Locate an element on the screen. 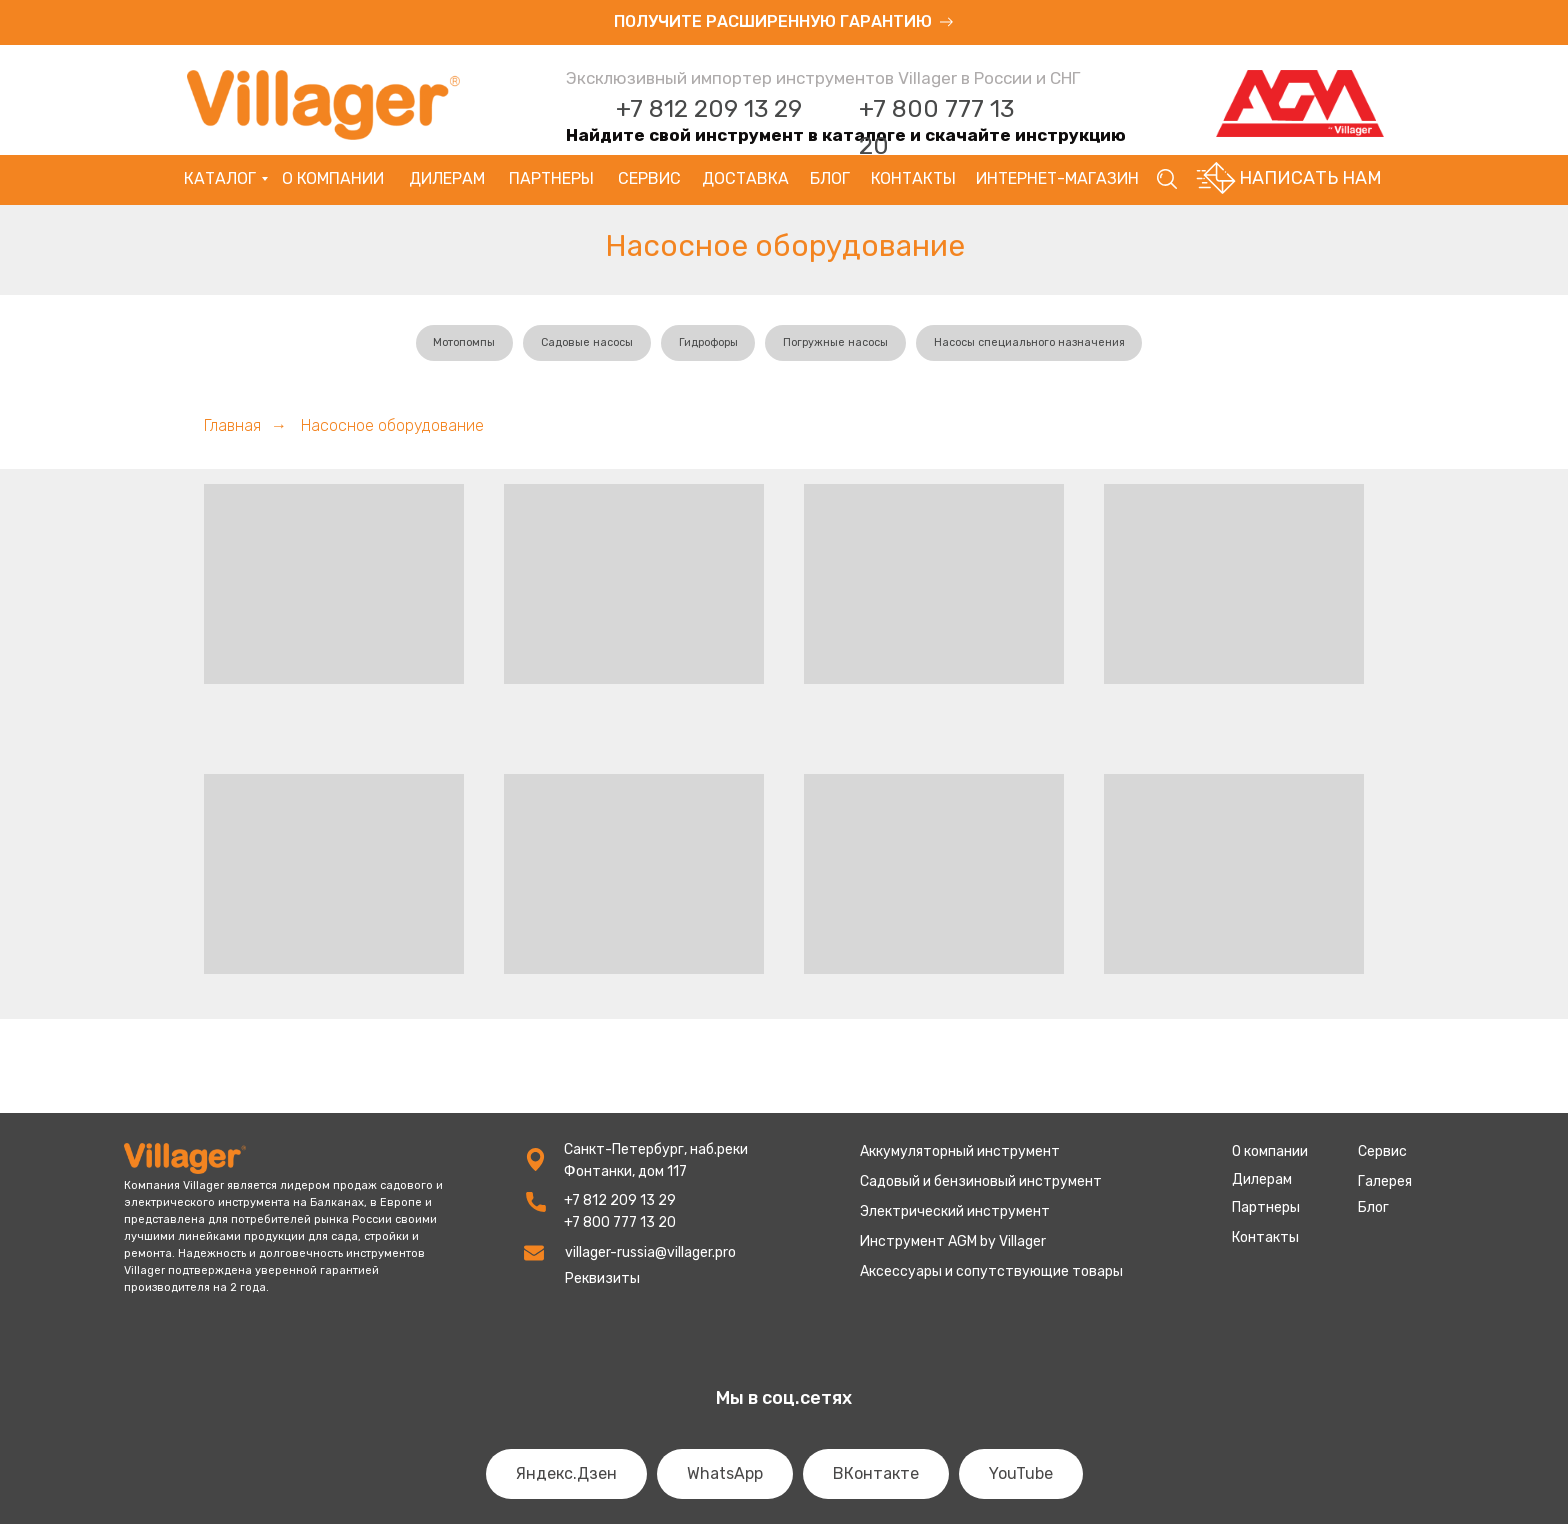 This screenshot has height=1529, width=1568. ВКонтакте is located at coordinates (876, 1478).